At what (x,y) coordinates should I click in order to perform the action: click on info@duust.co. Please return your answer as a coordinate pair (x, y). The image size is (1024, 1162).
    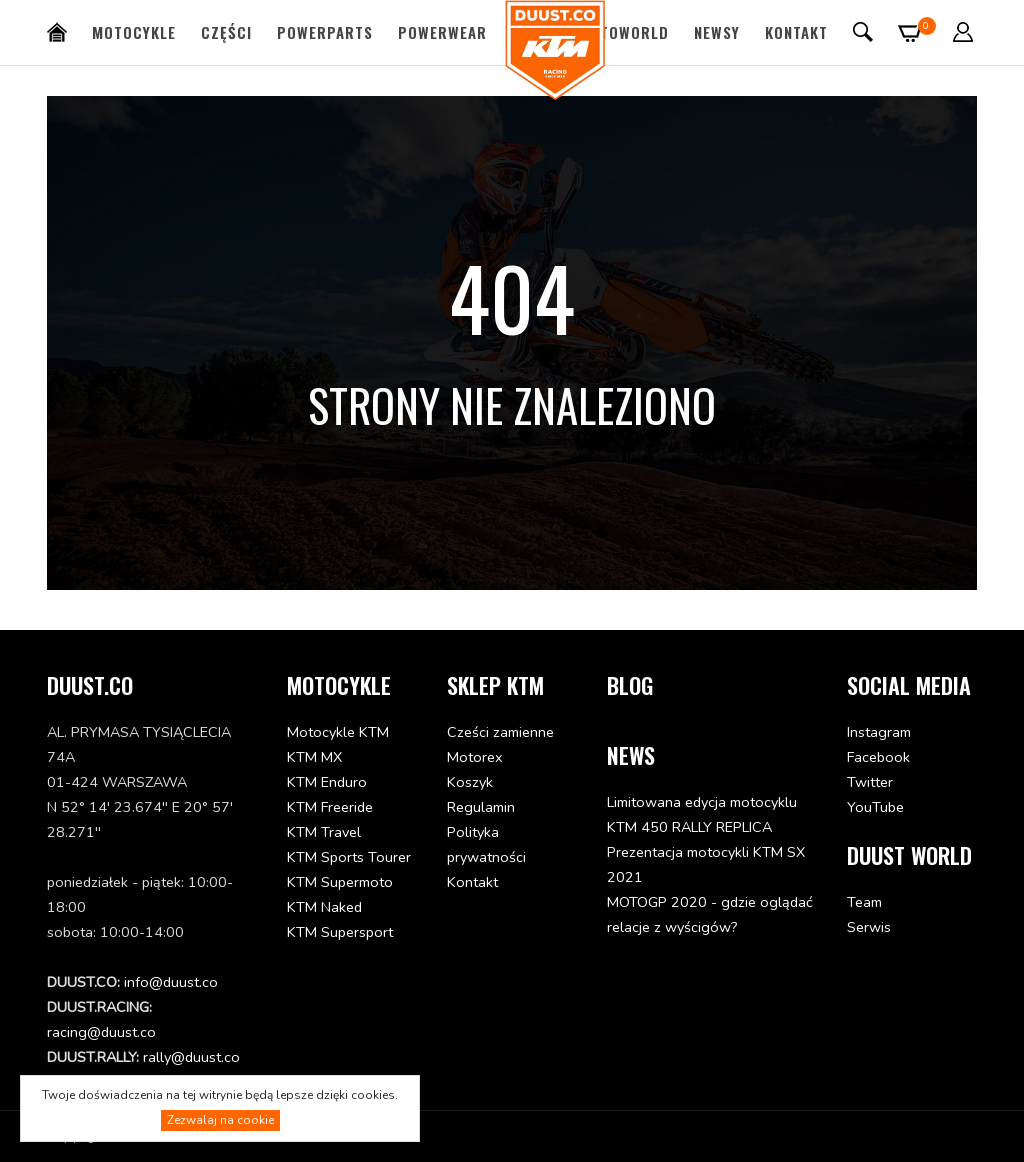
    Looking at the image, I should click on (171, 982).